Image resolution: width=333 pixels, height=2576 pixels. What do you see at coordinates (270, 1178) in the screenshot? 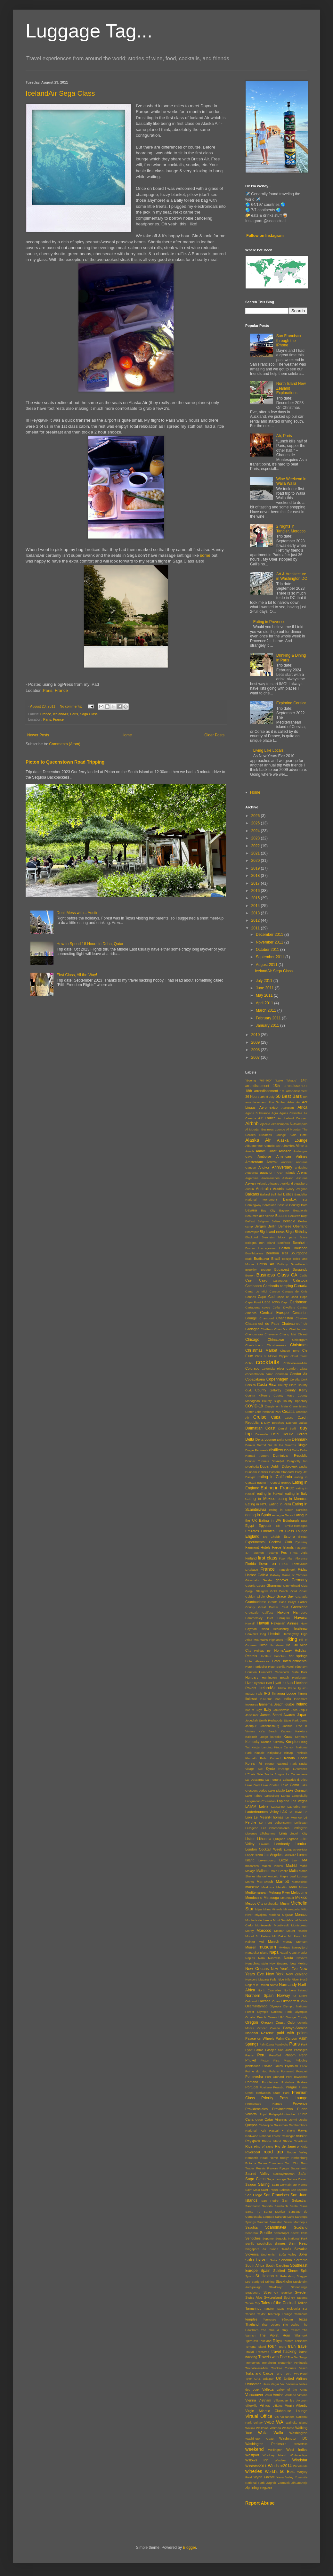
I see `Arromanches` at bounding box center [270, 1178].